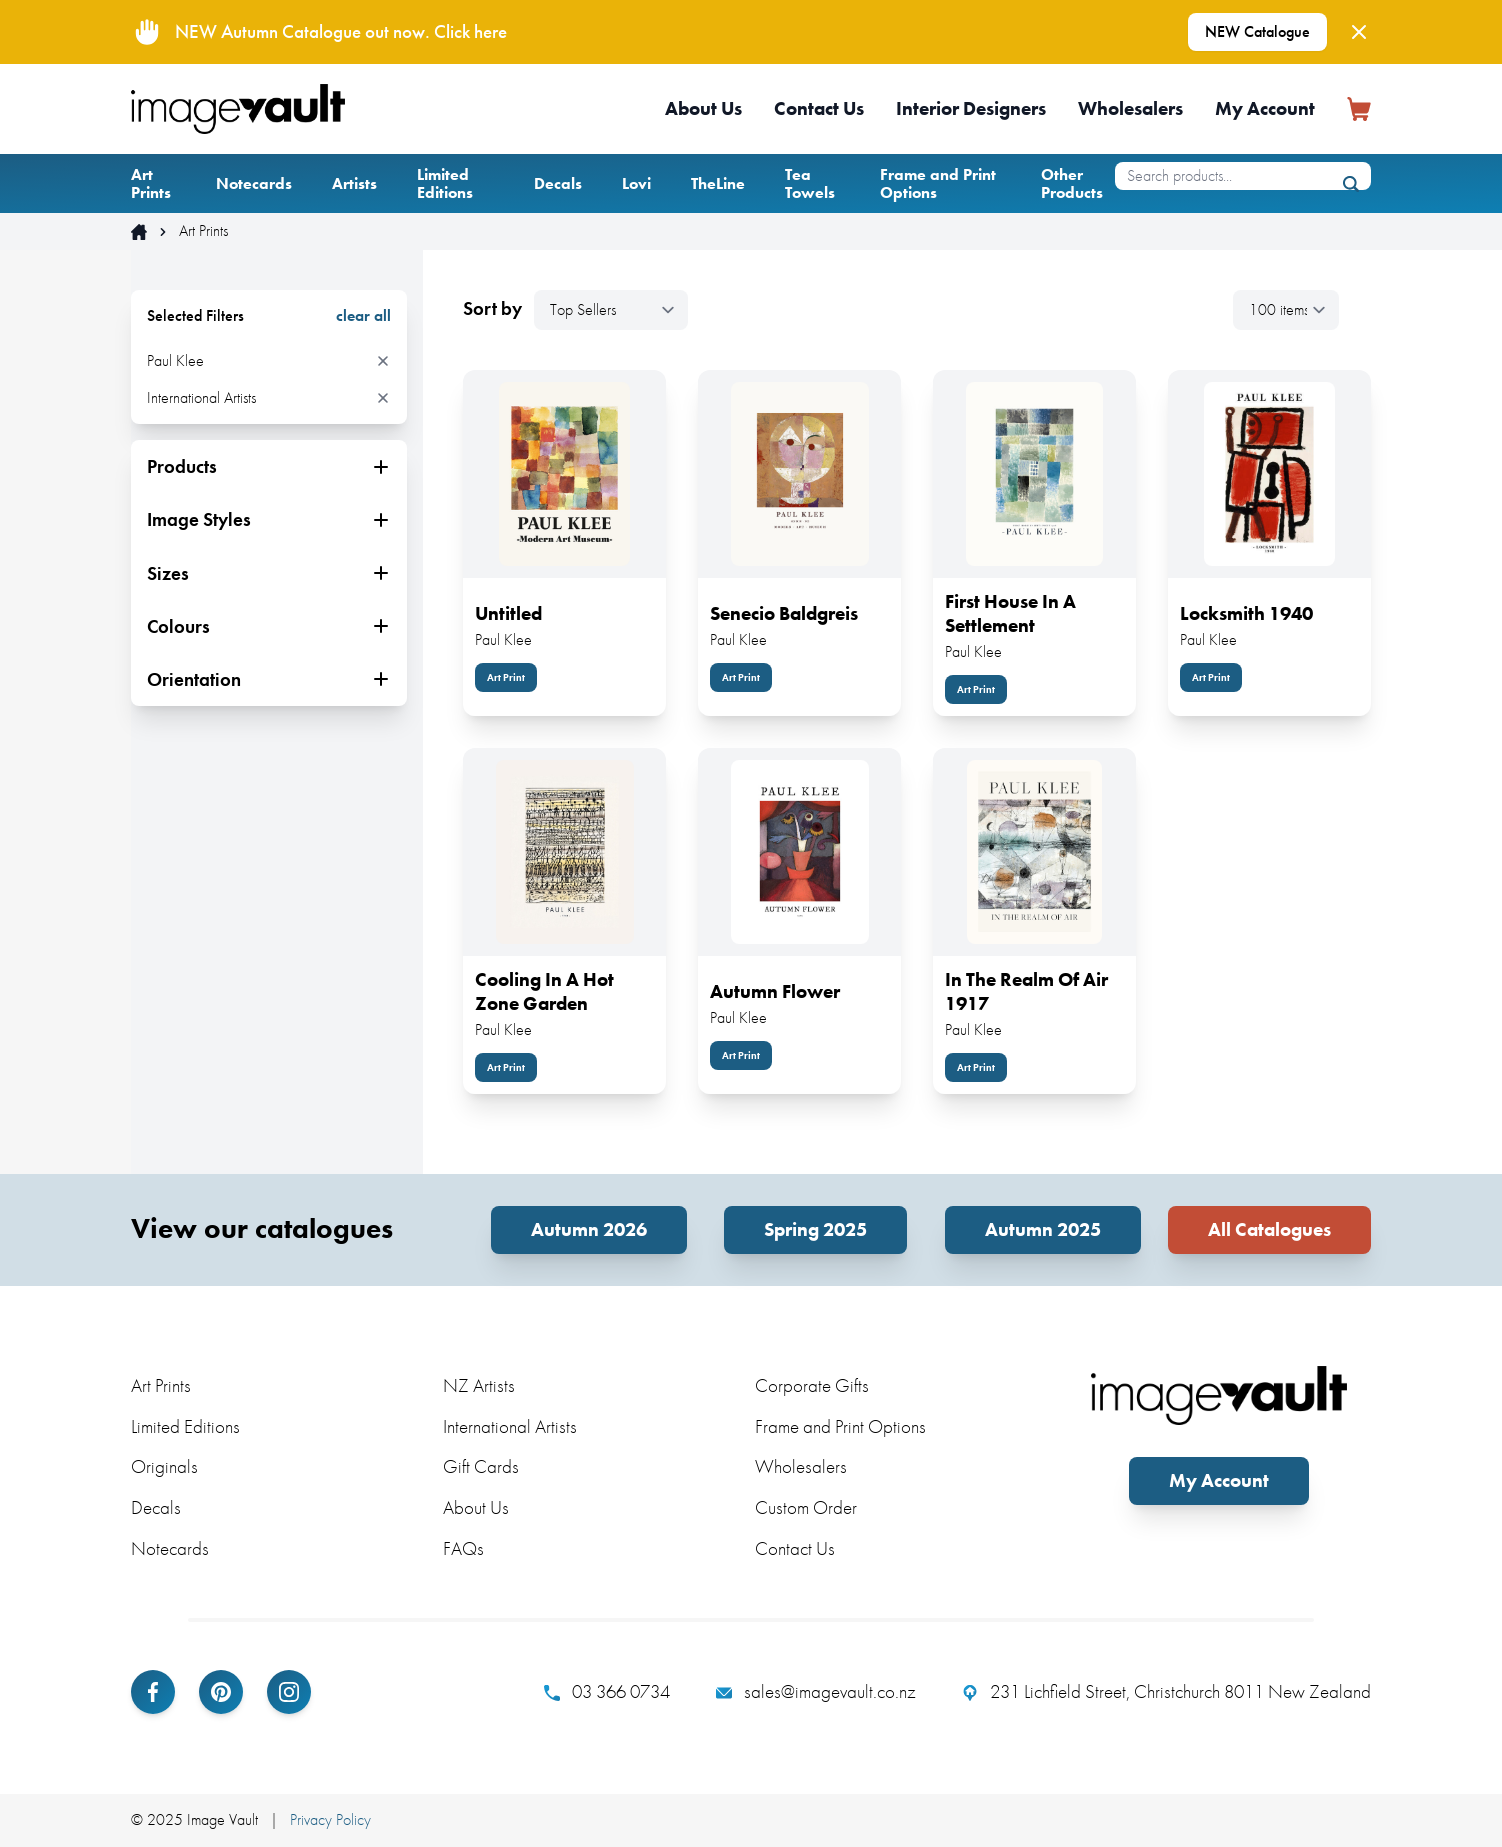 Image resolution: width=1502 pixels, height=1847 pixels. I want to click on TheLine, so click(718, 183).